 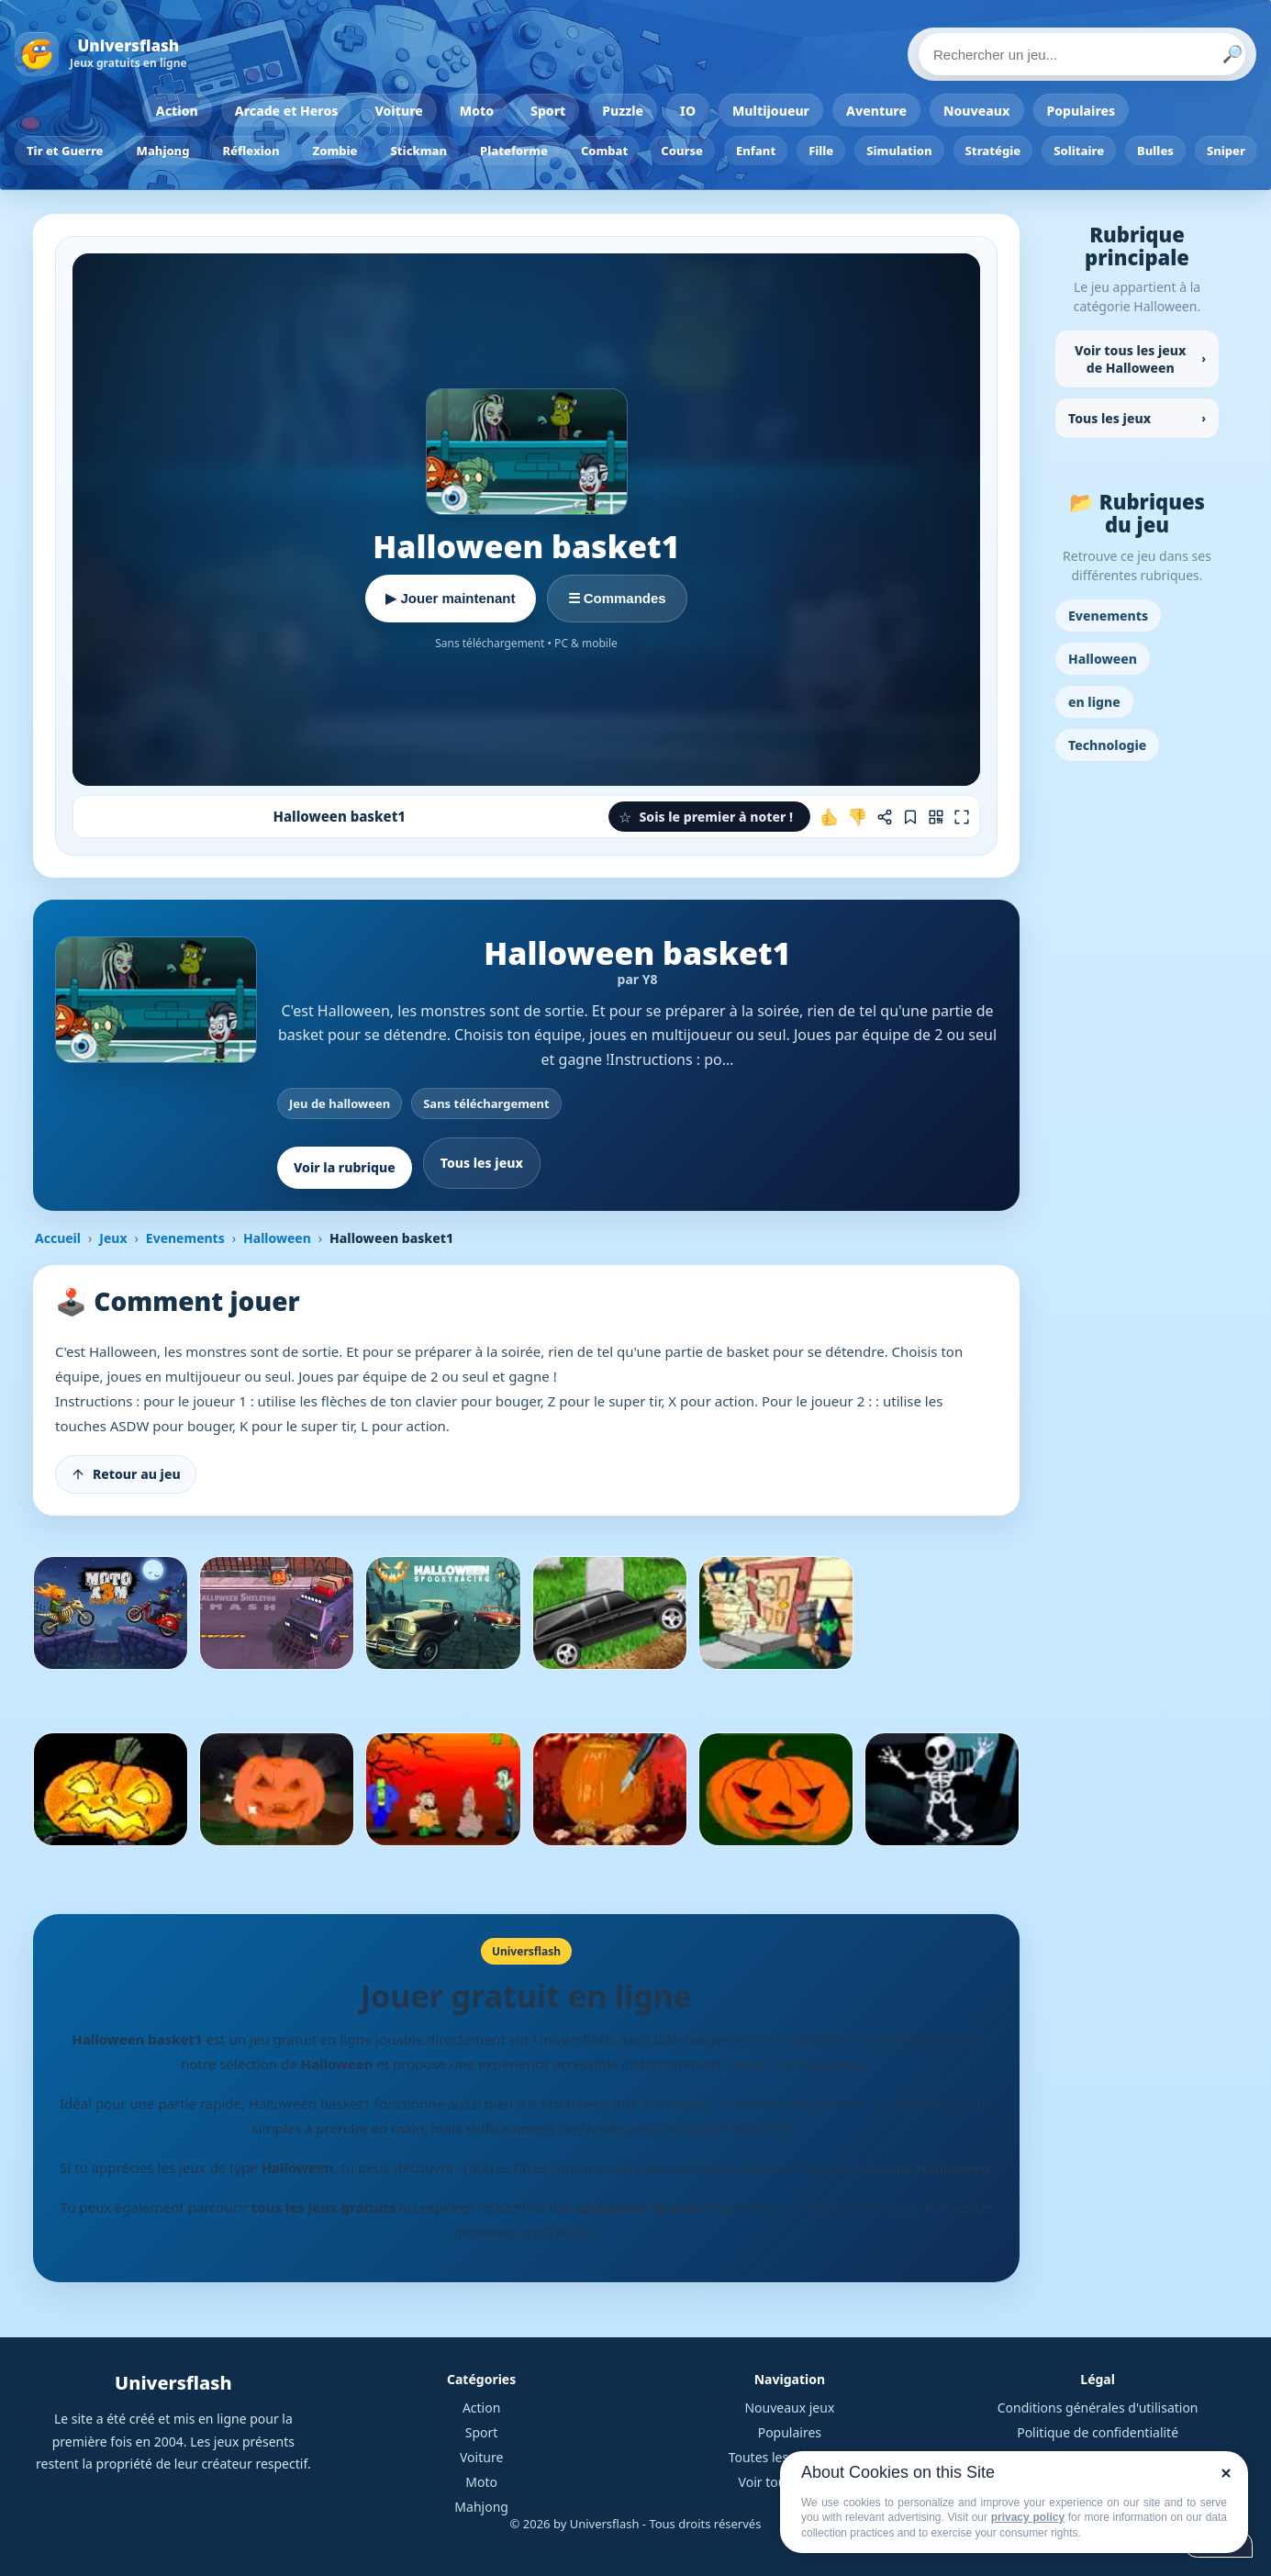 I want to click on ▶ Jouer maintenant, so click(x=450, y=598).